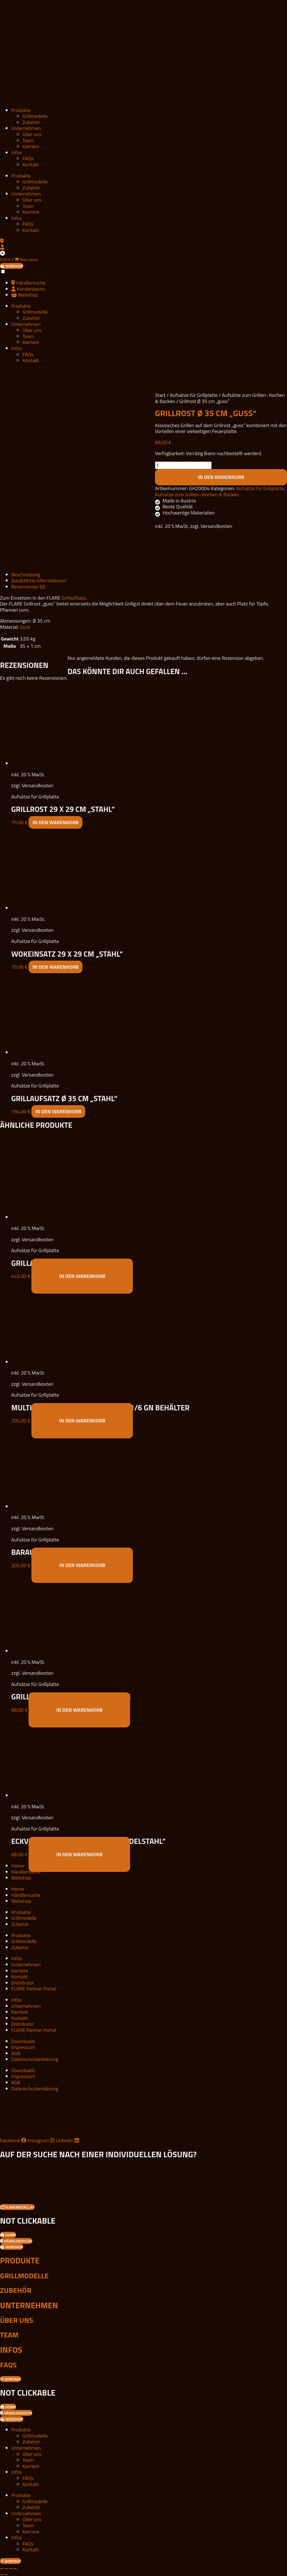 This screenshot has width=287, height=2576. Describe the element at coordinates (15, 2568) in the screenshot. I see `[Schließen (Esc)]` at that location.